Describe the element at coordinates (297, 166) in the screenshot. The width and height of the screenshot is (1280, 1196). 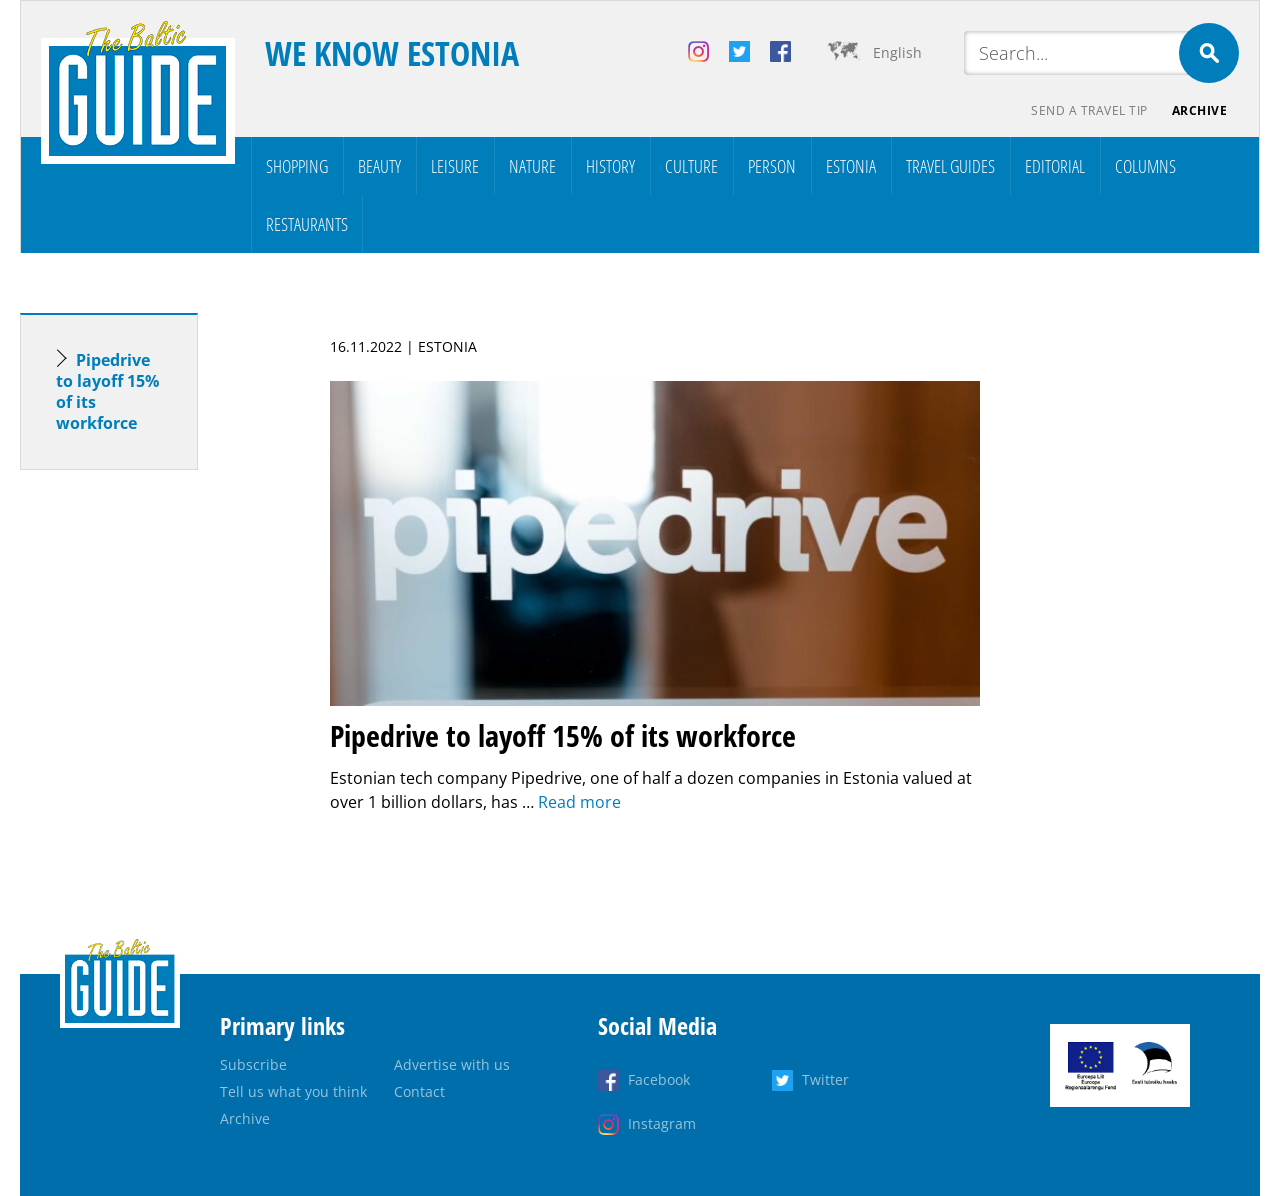
I see `Shopping` at that location.